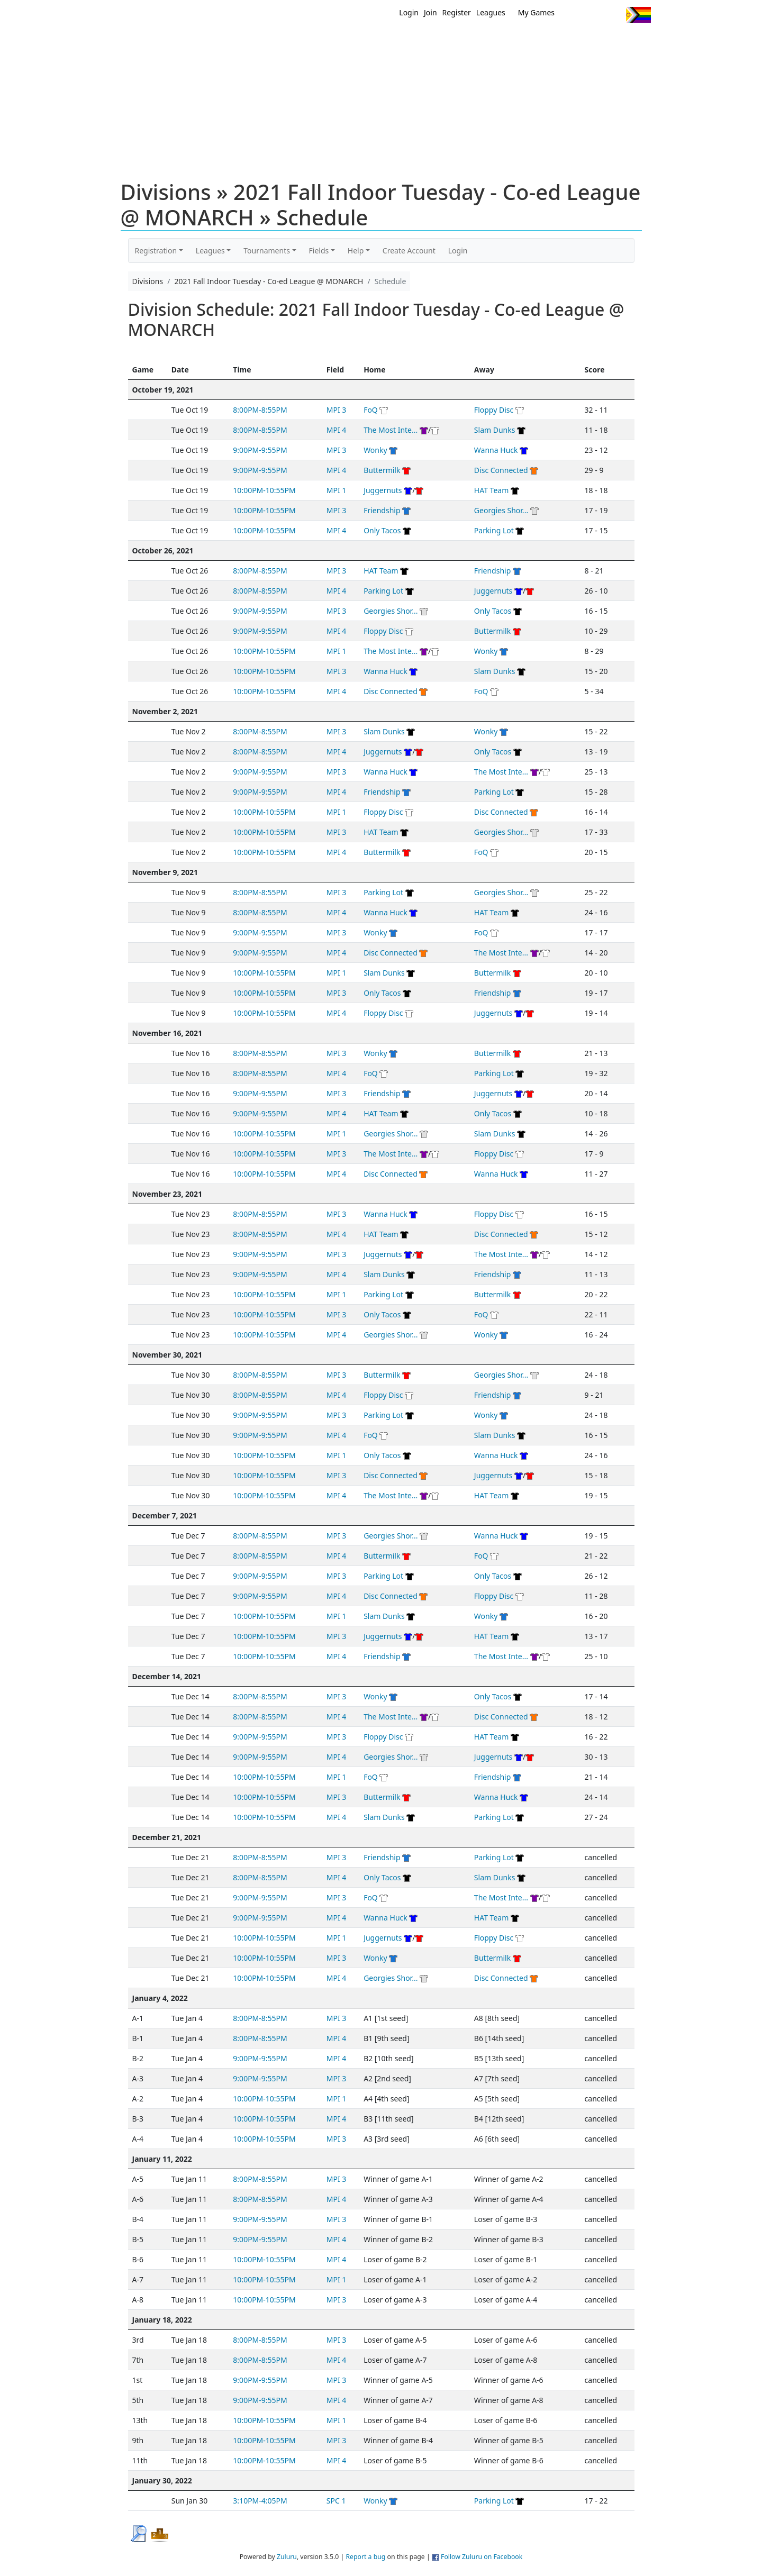 The width and height of the screenshot is (762, 2576). I want to click on My Games, so click(536, 12).